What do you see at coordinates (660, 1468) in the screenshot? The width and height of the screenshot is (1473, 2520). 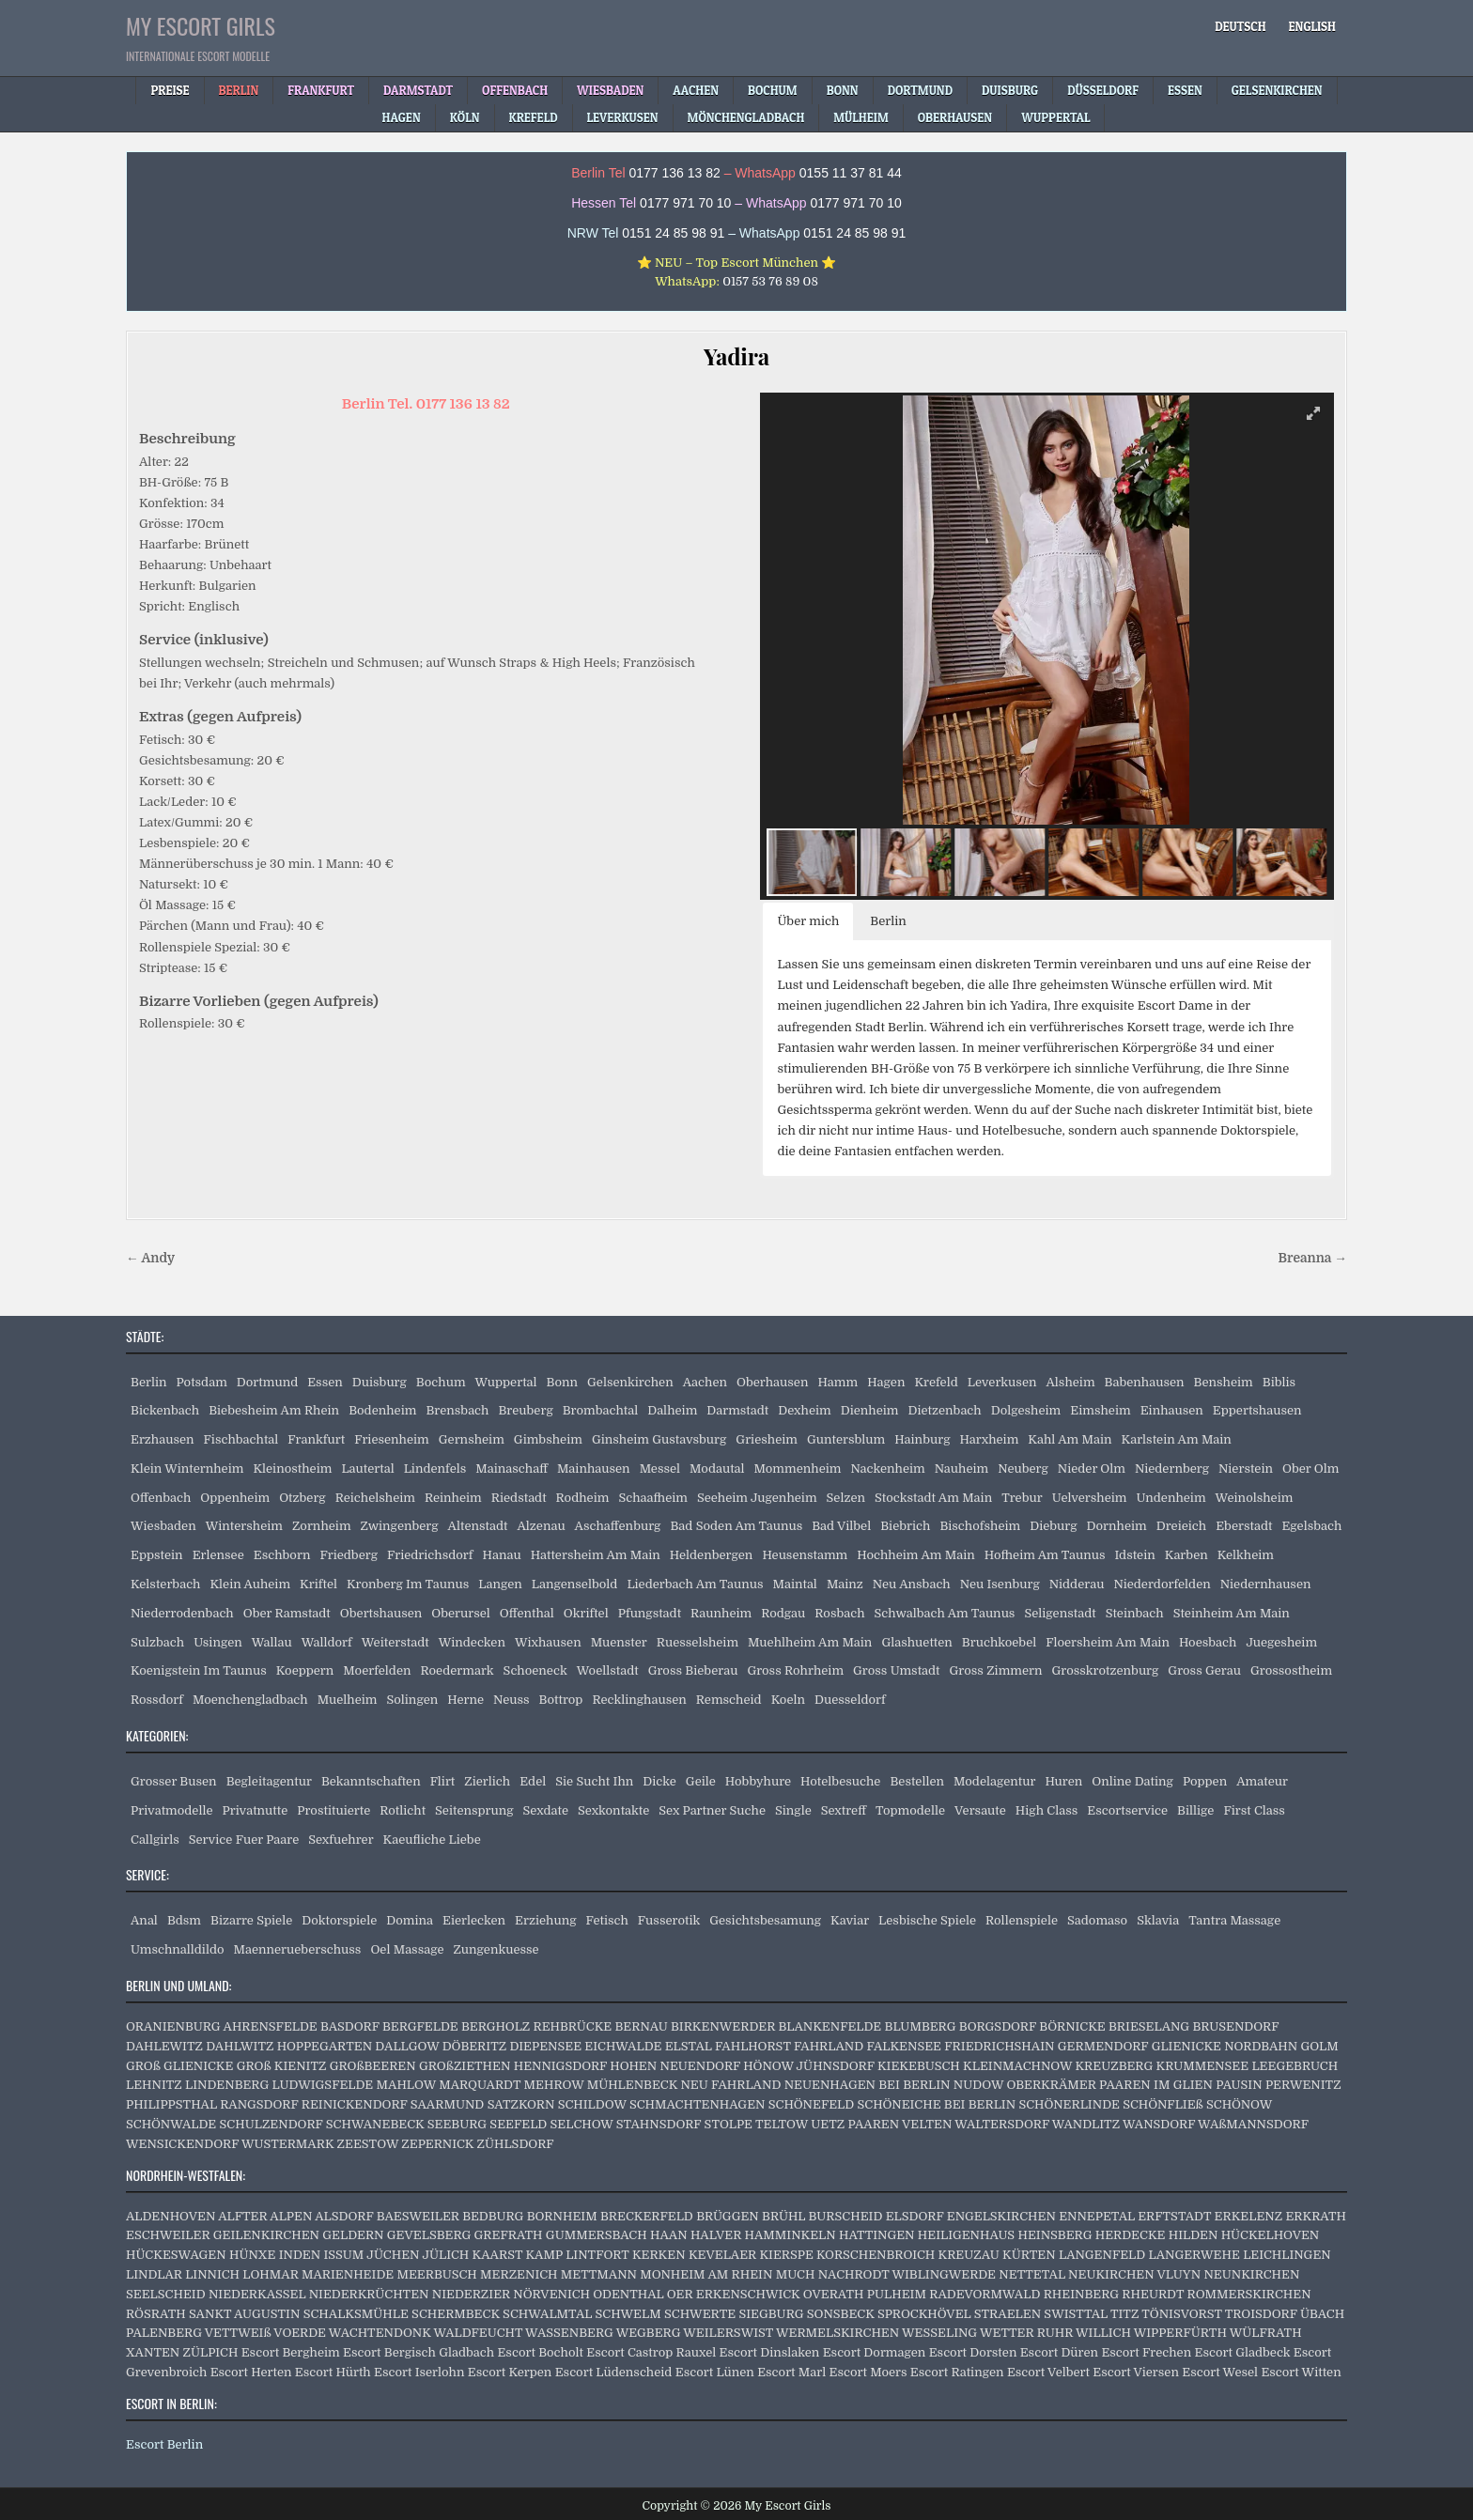 I see `Messel` at bounding box center [660, 1468].